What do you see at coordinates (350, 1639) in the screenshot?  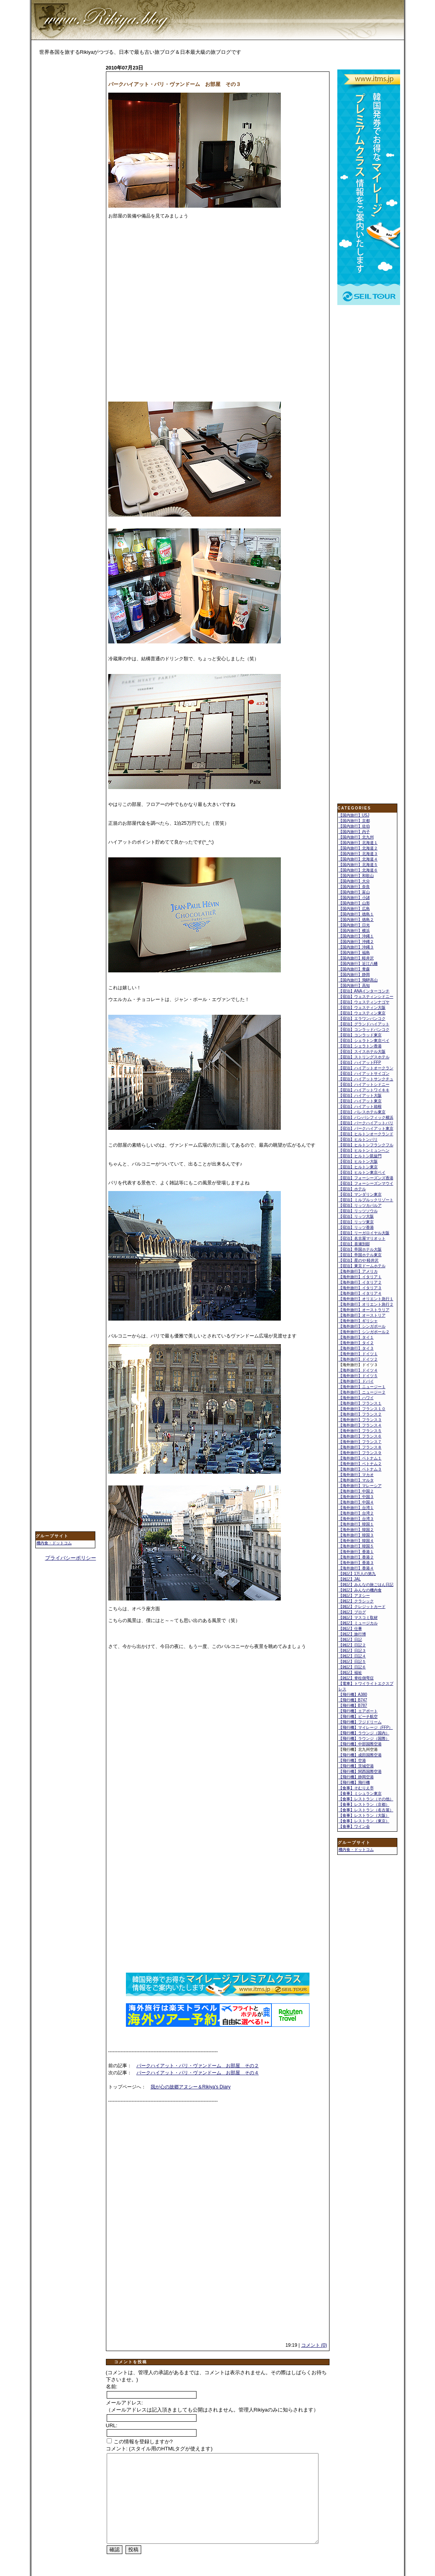 I see `【雑記】日記` at bounding box center [350, 1639].